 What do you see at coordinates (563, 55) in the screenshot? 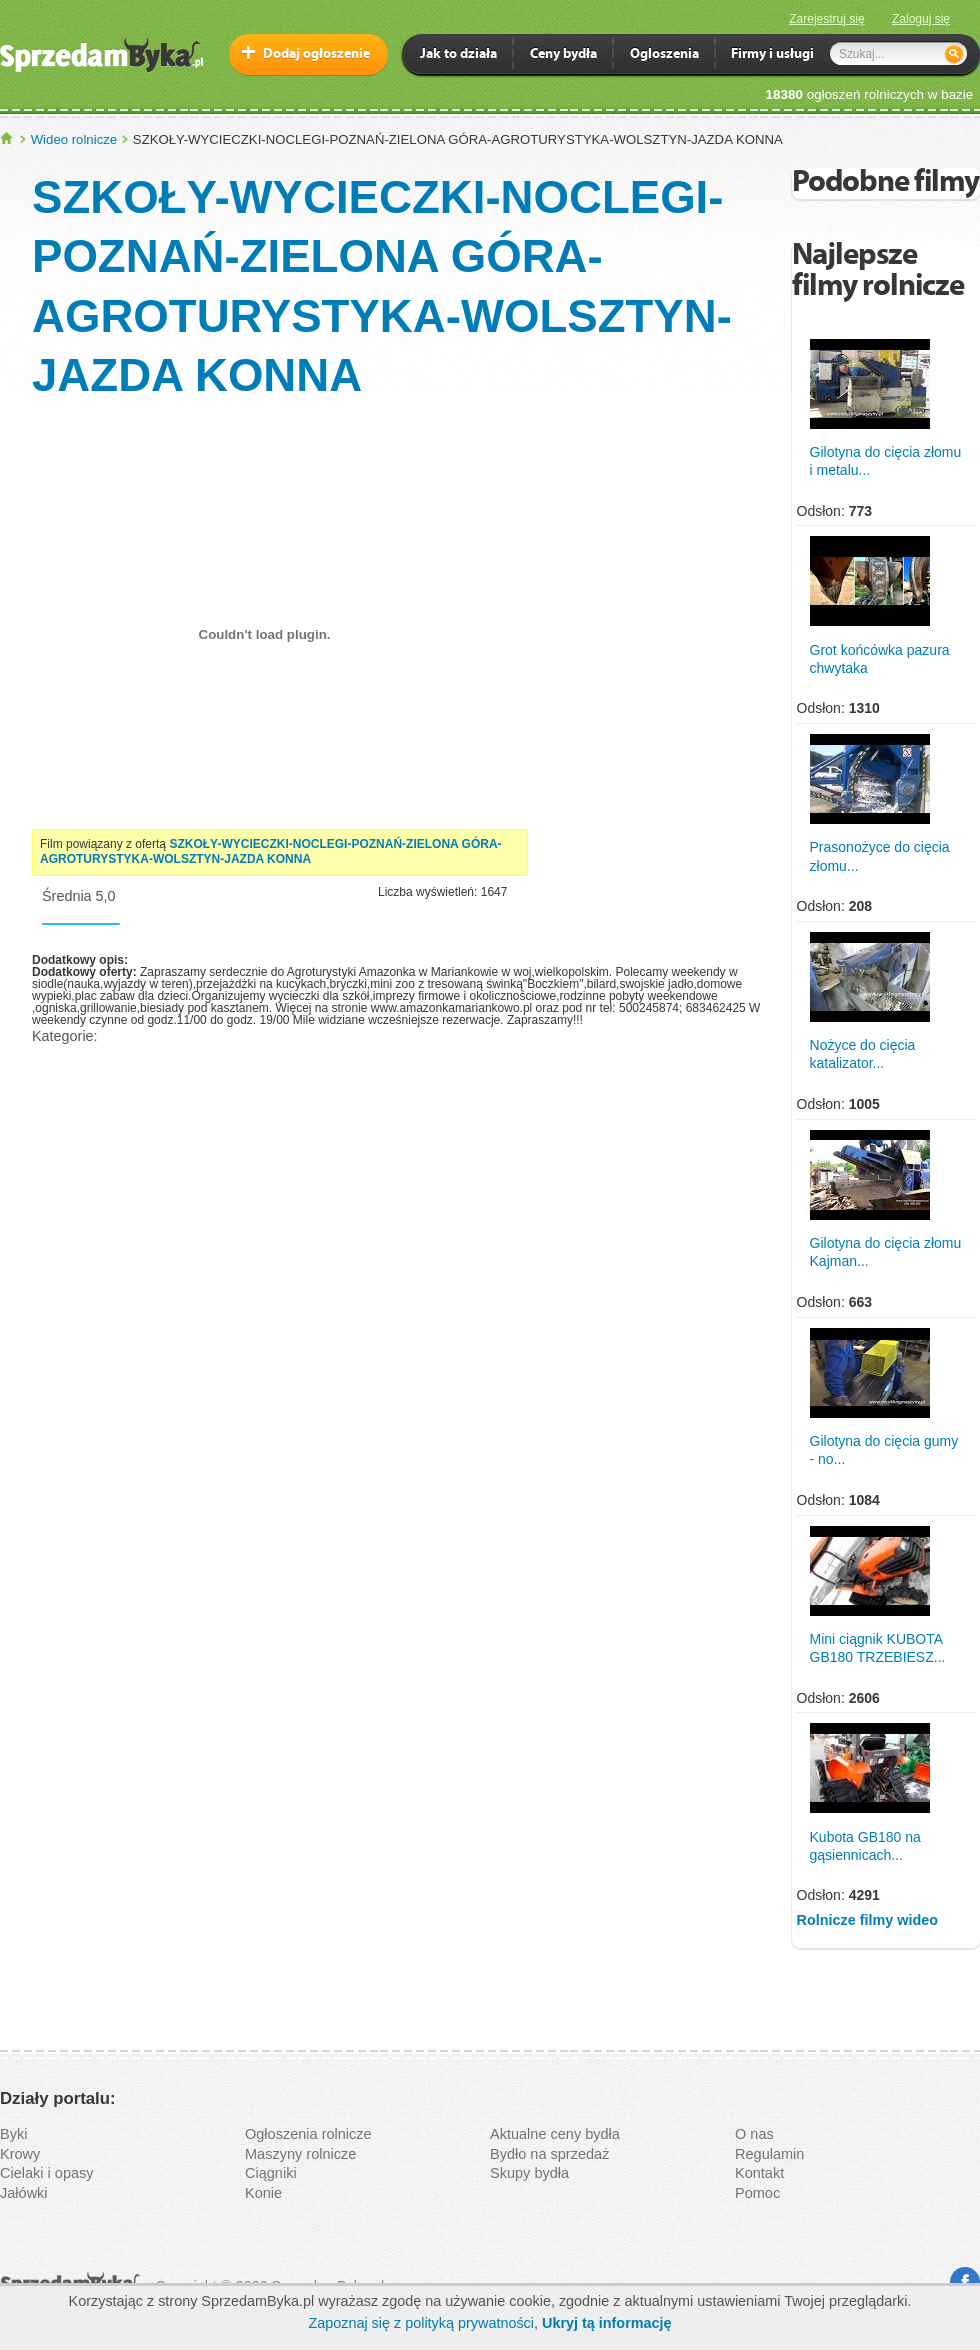
I see `Ceny bydła` at bounding box center [563, 55].